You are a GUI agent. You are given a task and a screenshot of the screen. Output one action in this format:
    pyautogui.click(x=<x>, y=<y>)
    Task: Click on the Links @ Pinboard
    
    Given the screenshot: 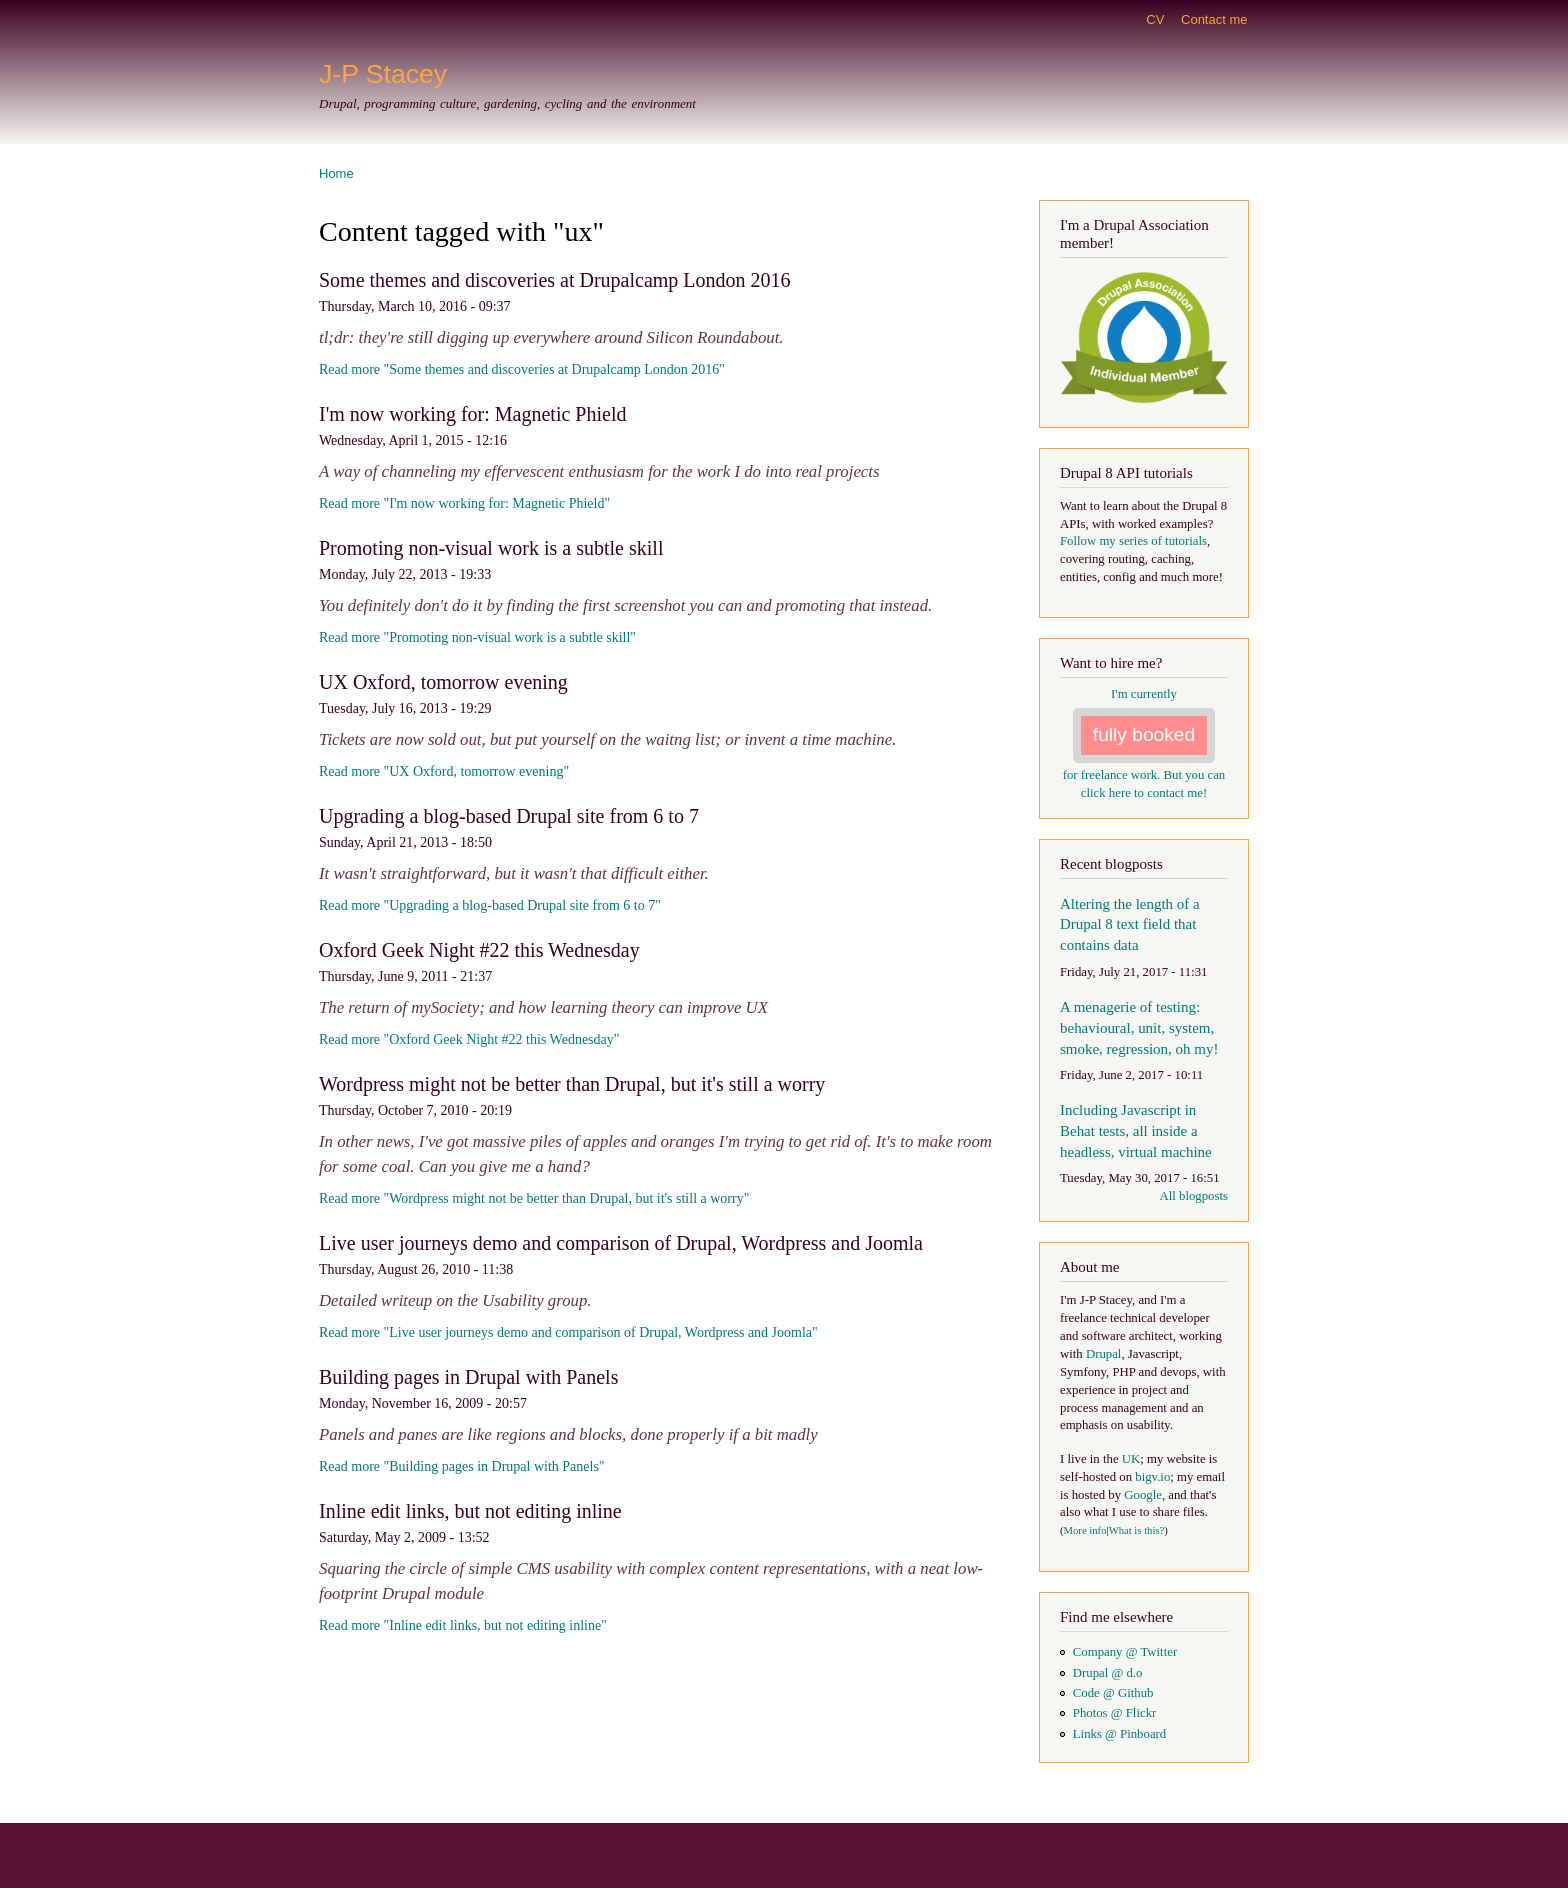 What is the action you would take?
    pyautogui.click(x=1119, y=1734)
    